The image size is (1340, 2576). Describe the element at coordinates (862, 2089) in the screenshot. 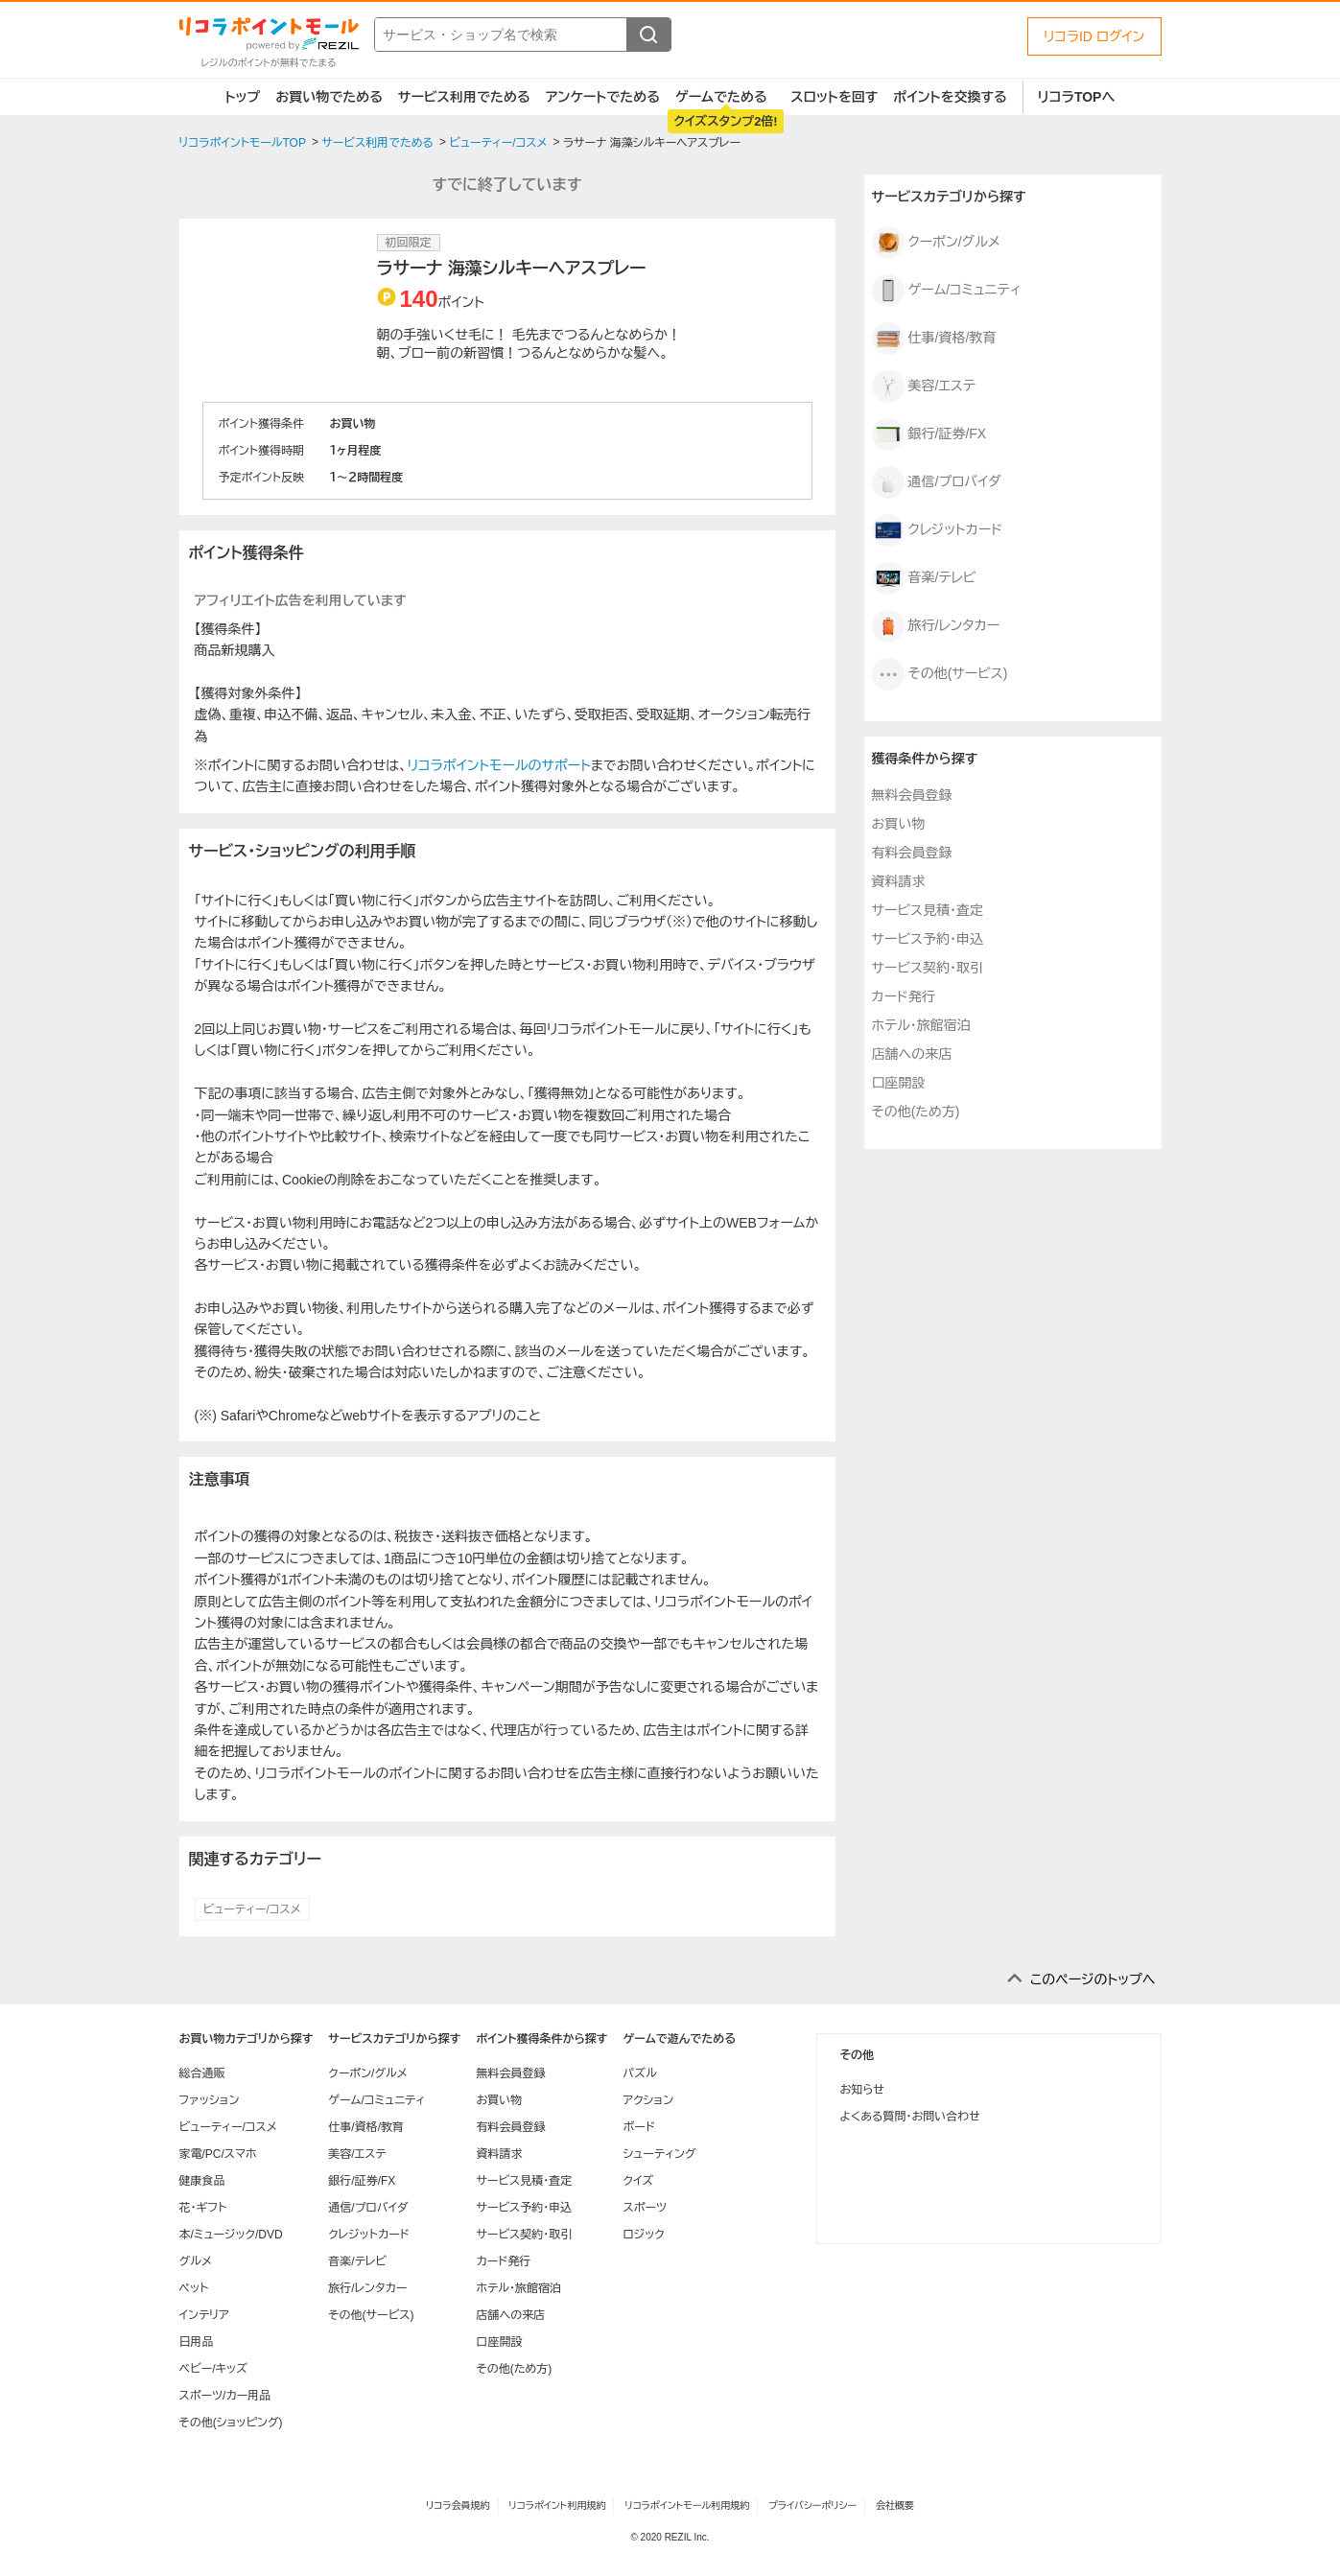

I see `お知らせ` at that location.